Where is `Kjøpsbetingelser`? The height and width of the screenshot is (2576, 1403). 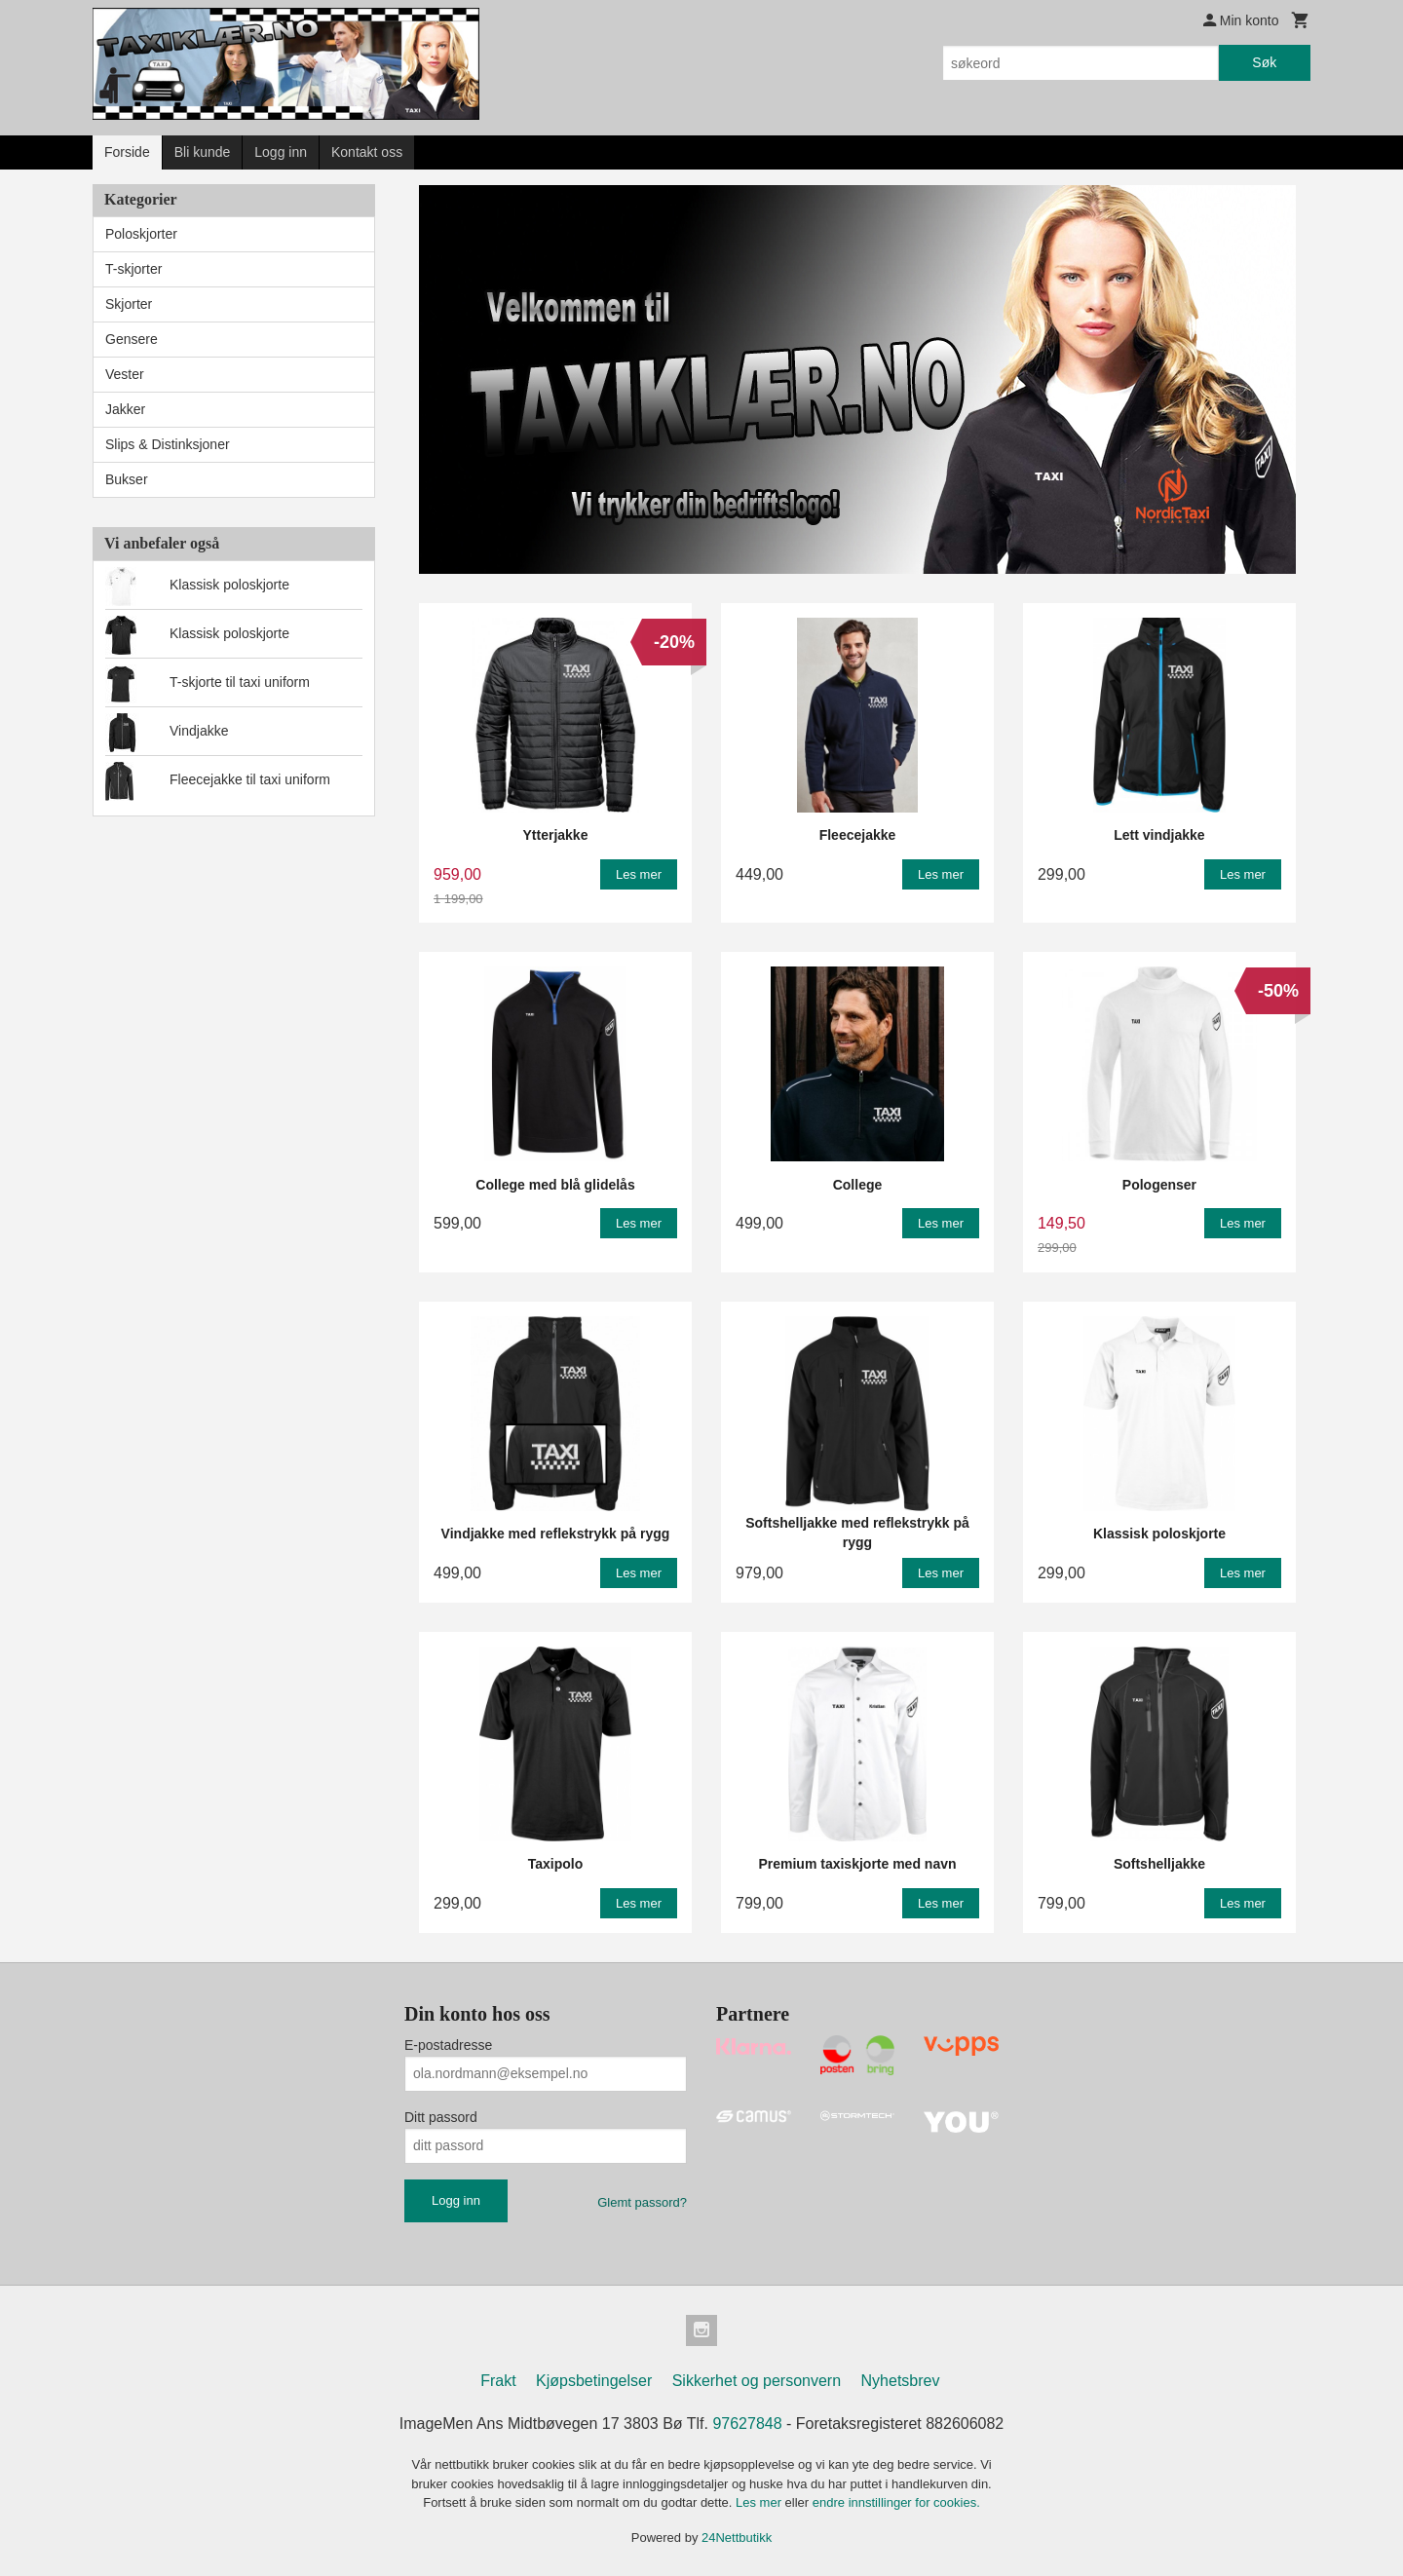 Kjøpsbetingelser is located at coordinates (594, 2380).